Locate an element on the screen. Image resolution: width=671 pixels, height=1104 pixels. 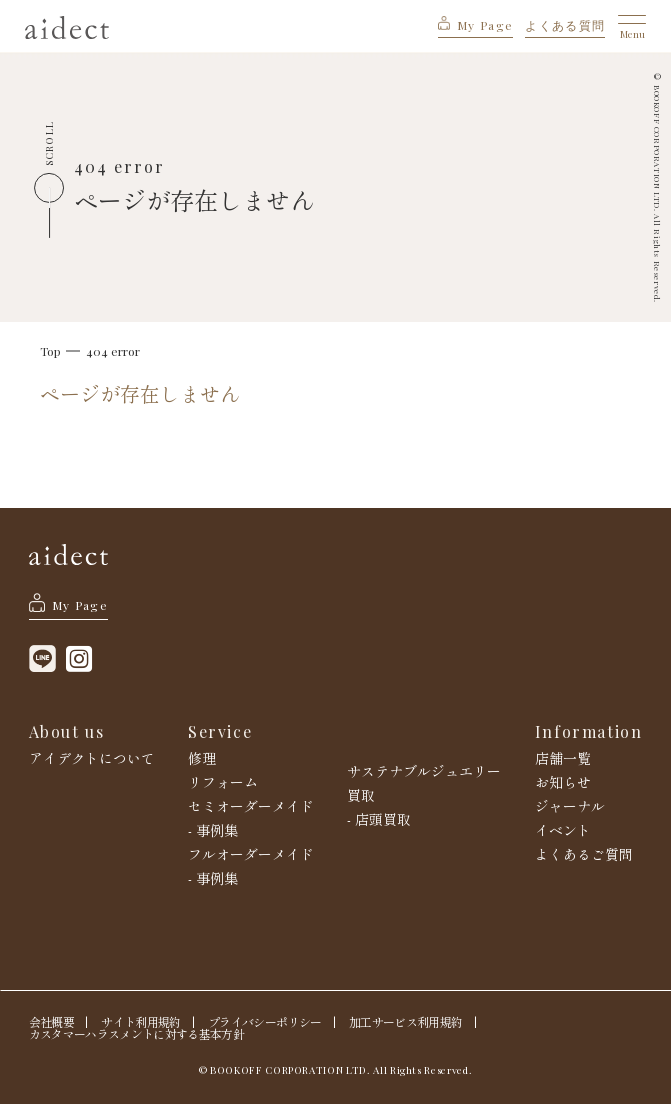
加工サービス利用規約 is located at coordinates (405, 1022).